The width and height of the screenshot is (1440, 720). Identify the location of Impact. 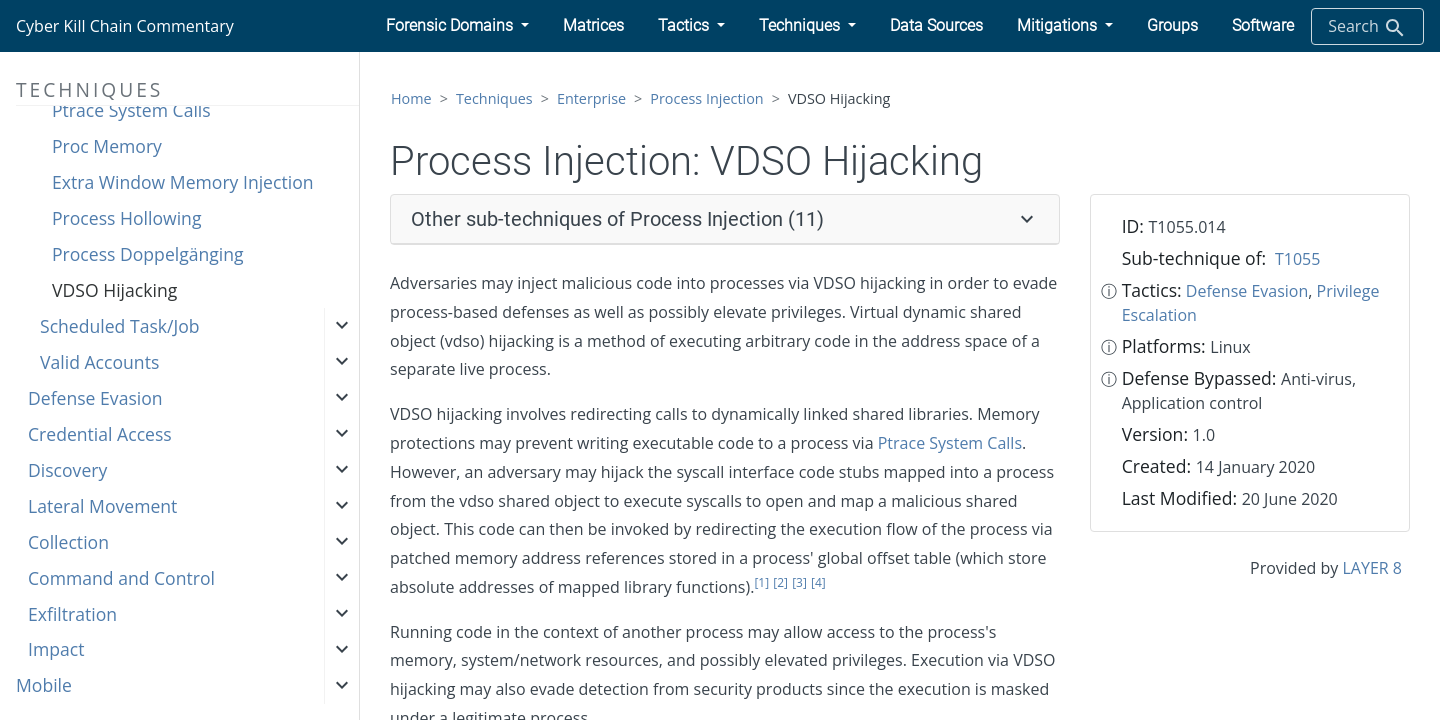
(56, 649).